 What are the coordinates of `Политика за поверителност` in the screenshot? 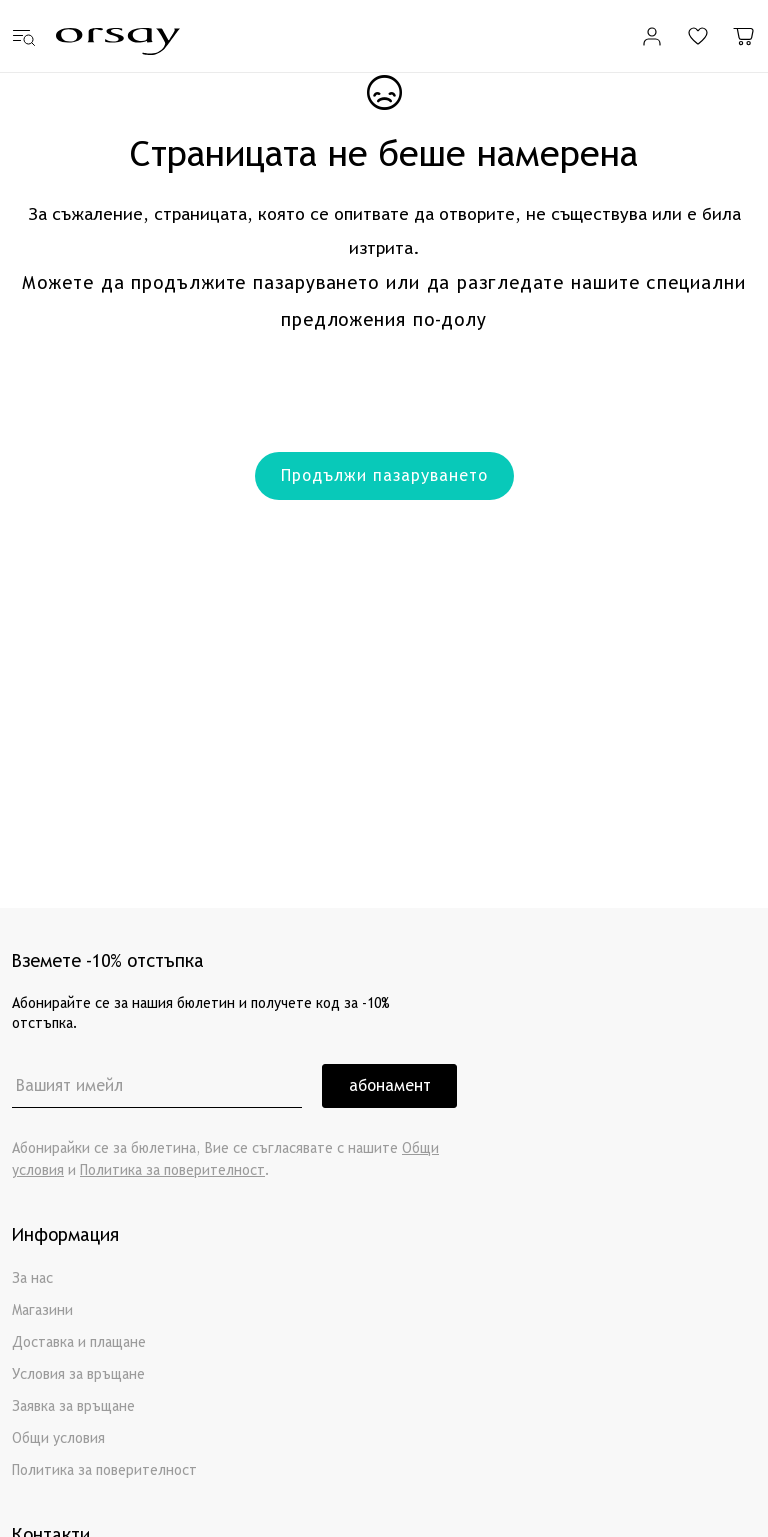 It's located at (172, 1170).